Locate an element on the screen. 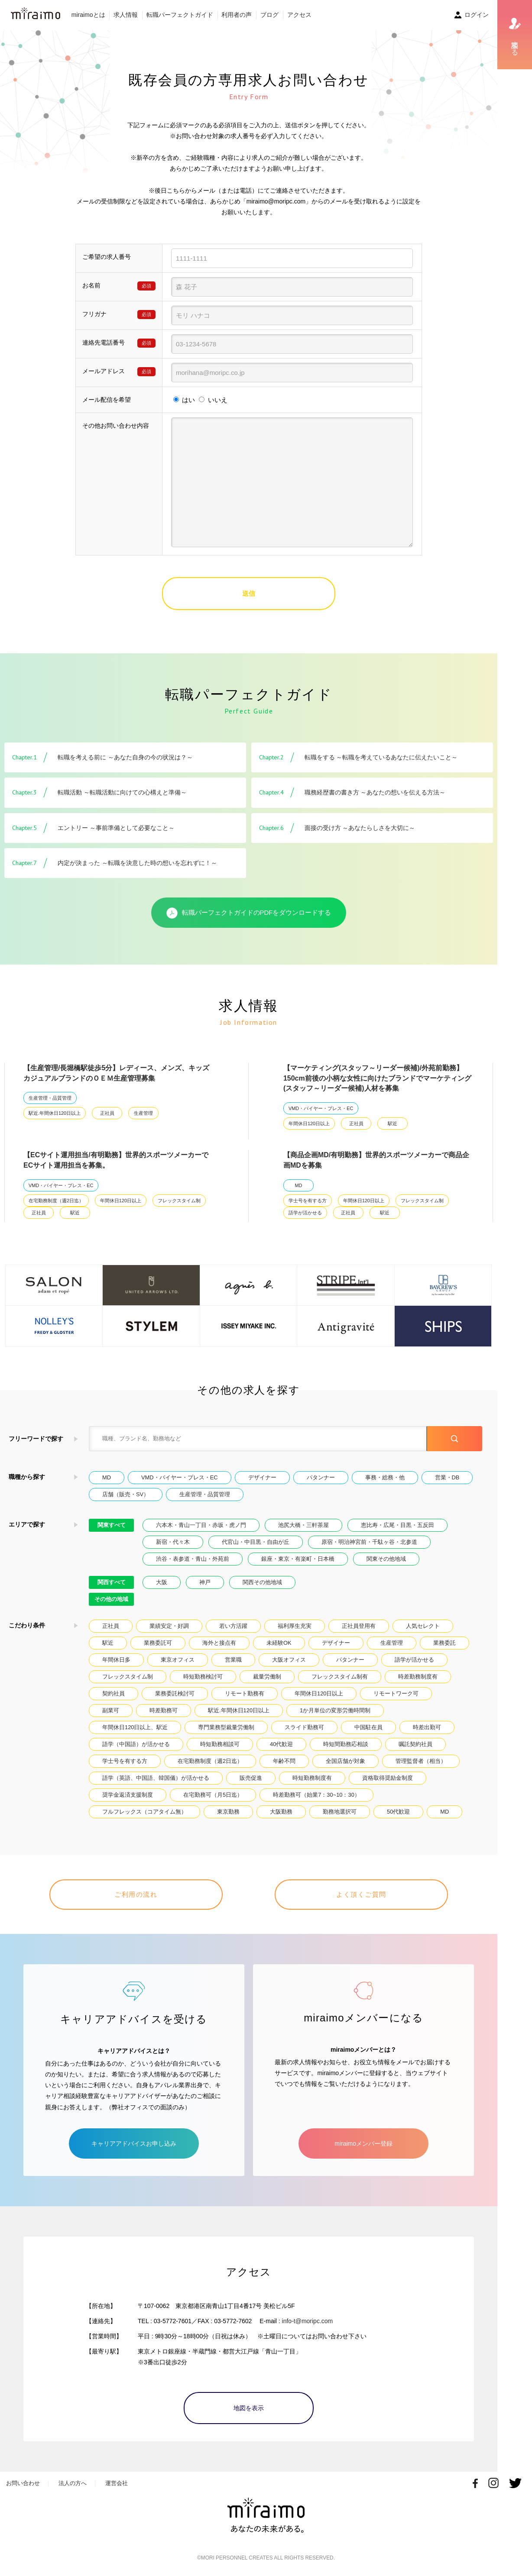  パタンナー is located at coordinates (321, 1477).